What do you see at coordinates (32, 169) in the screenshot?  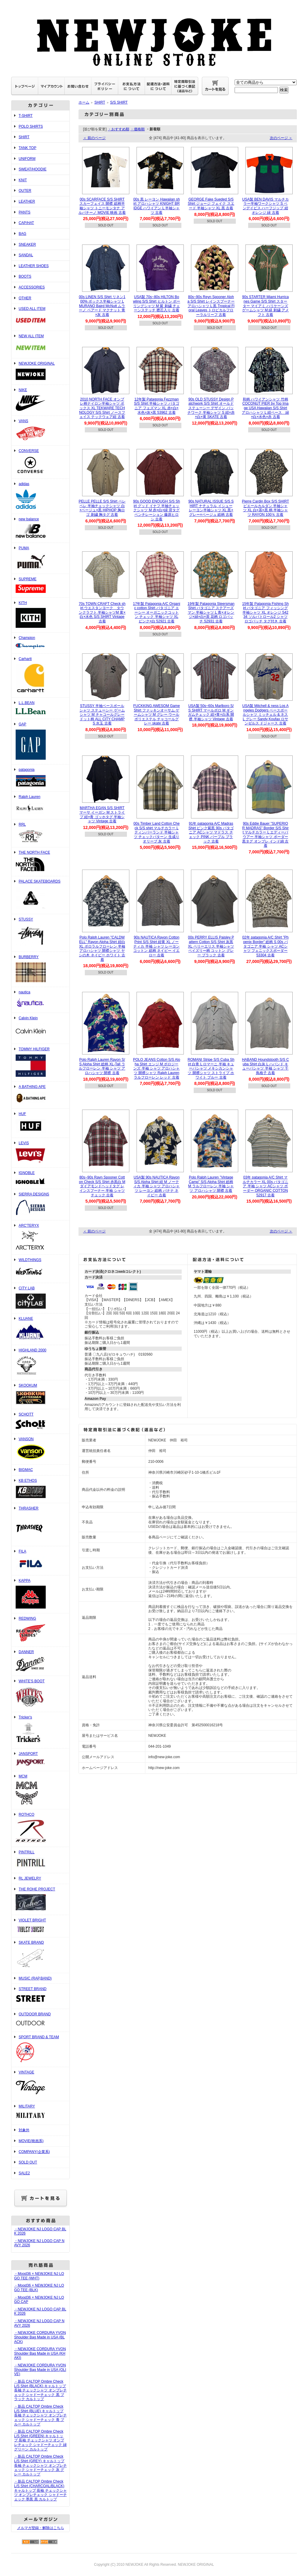 I see `SWEAT/HOODIE` at bounding box center [32, 169].